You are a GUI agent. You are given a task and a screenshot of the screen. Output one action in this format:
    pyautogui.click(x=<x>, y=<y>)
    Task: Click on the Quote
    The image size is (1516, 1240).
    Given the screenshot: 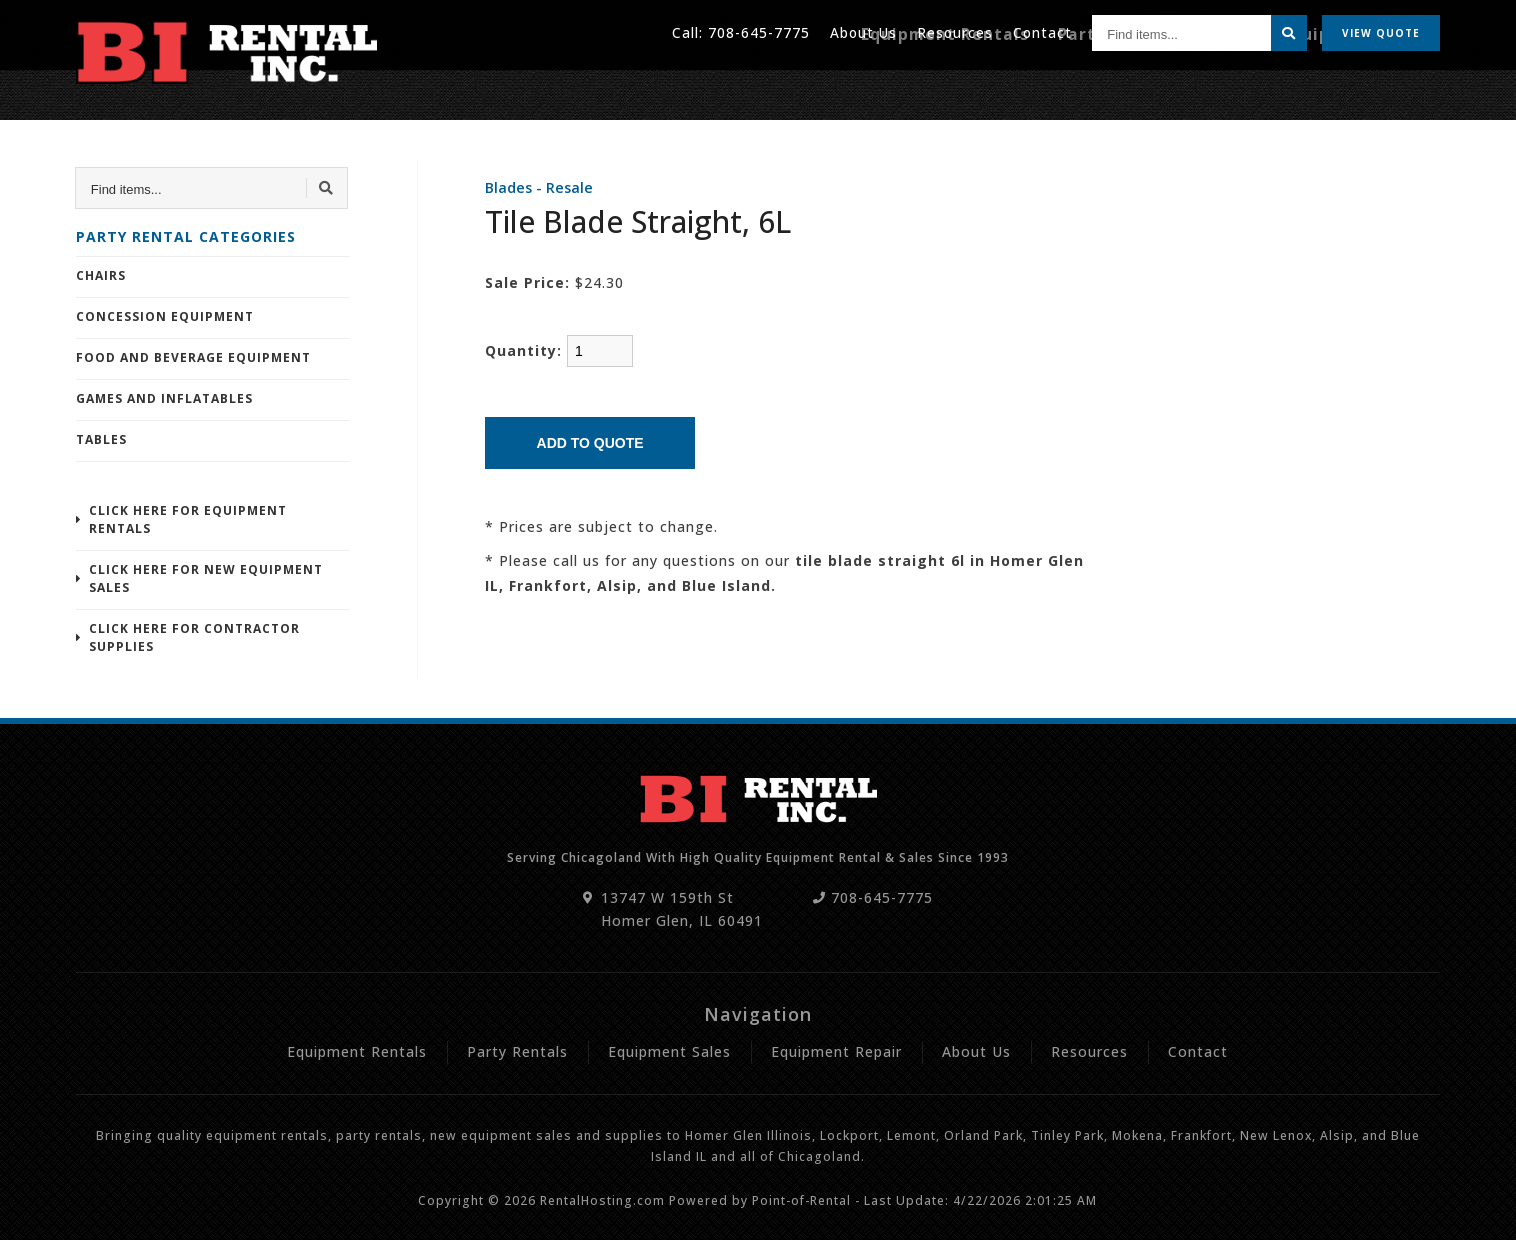 What is the action you would take?
    pyautogui.click(x=1381, y=30)
    